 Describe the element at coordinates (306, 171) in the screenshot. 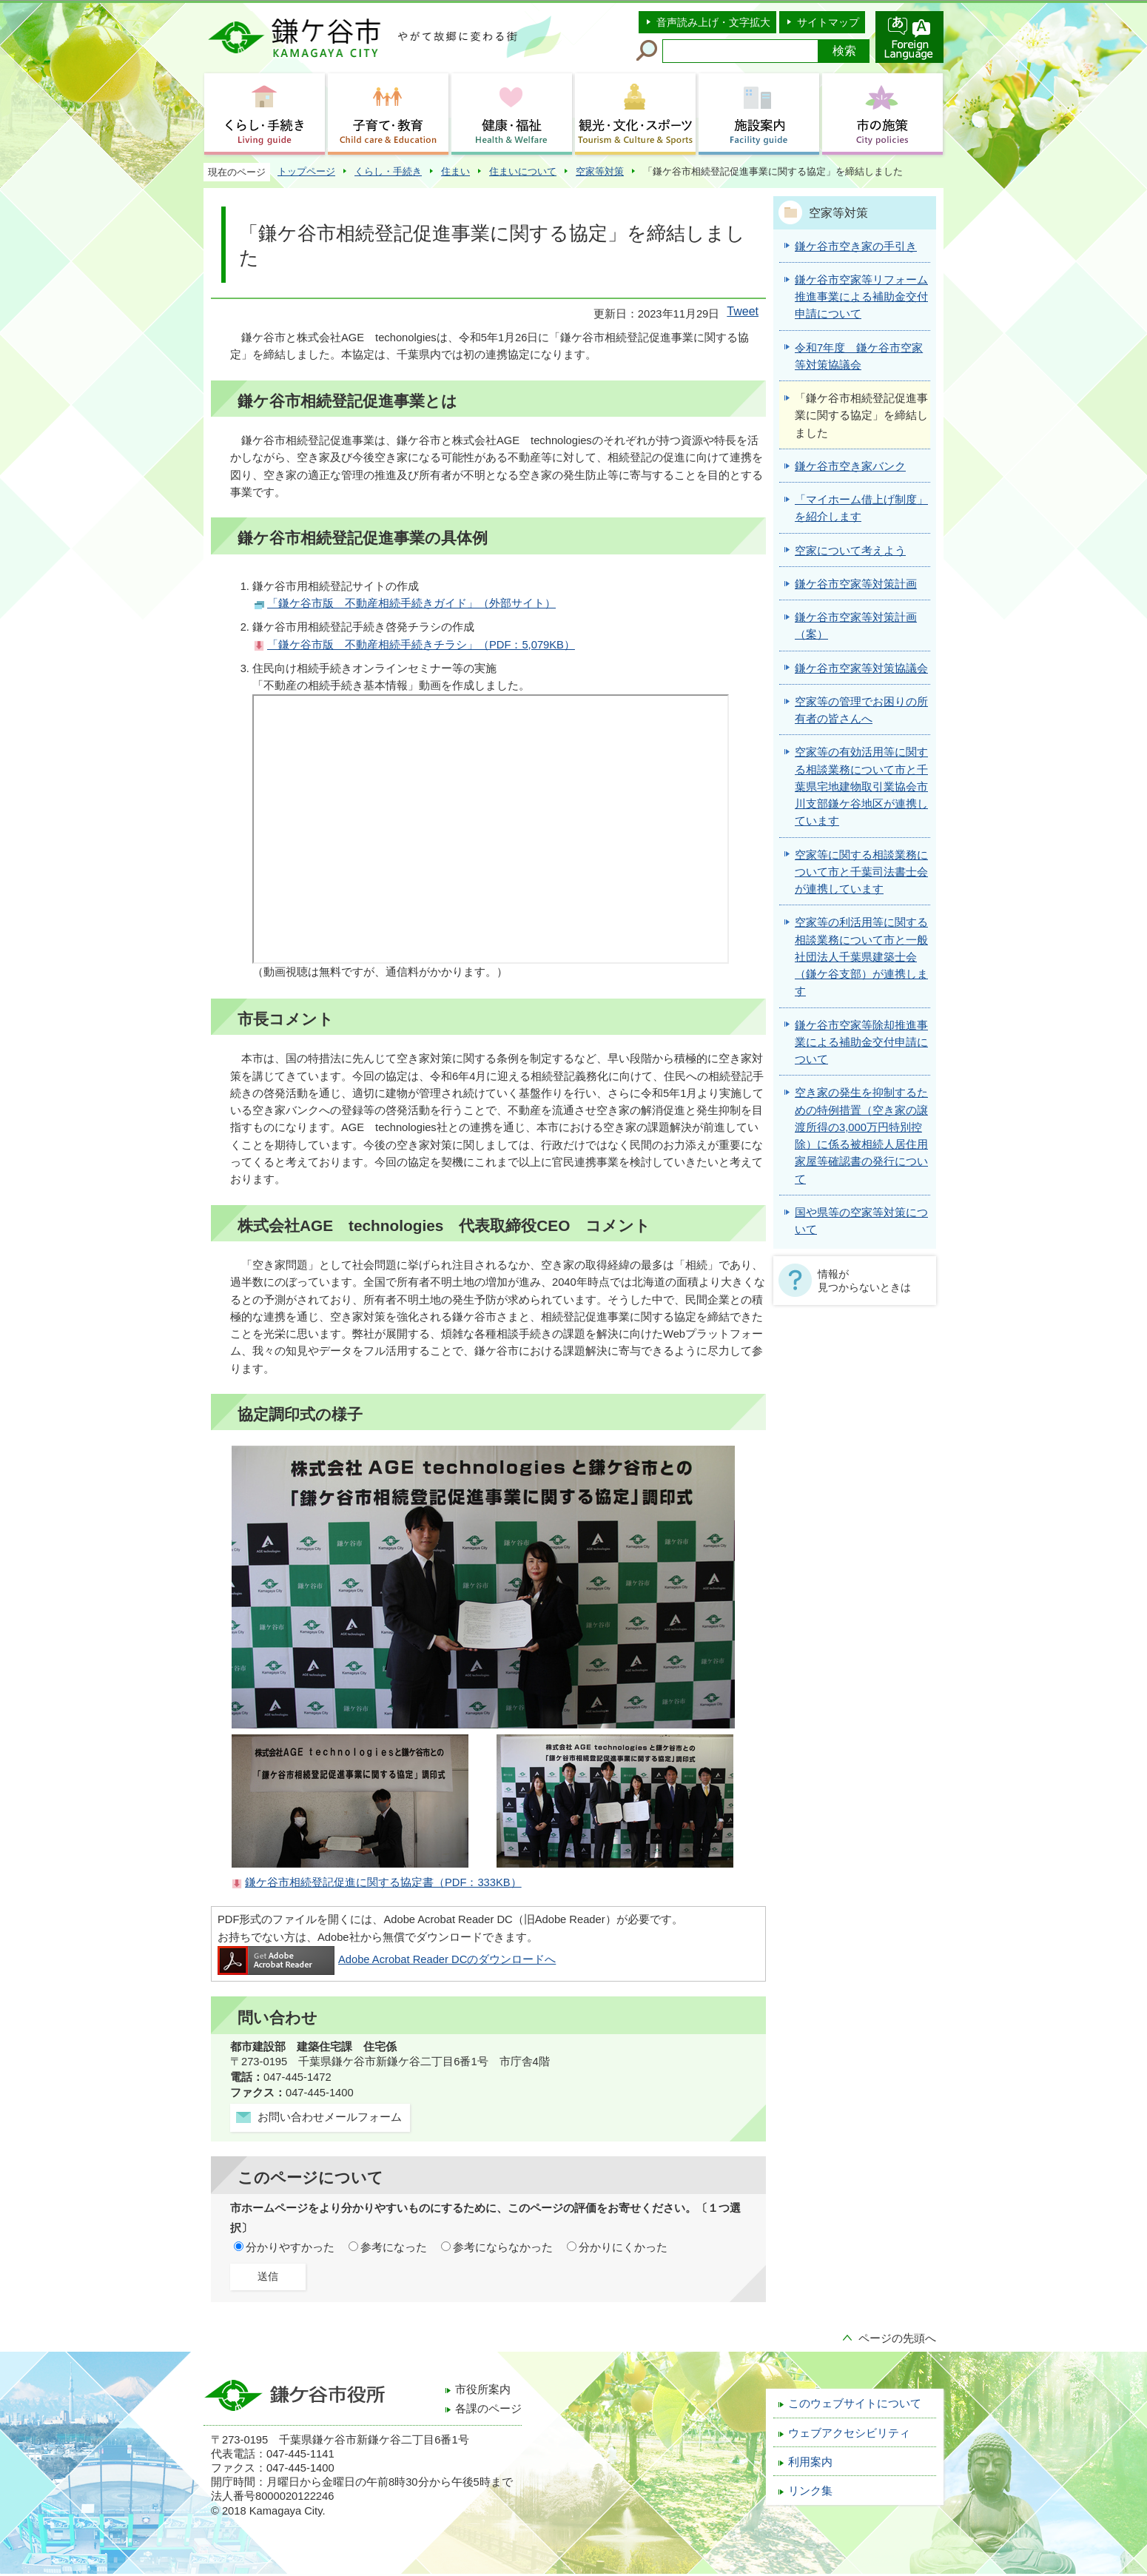

I see `トップページ` at that location.